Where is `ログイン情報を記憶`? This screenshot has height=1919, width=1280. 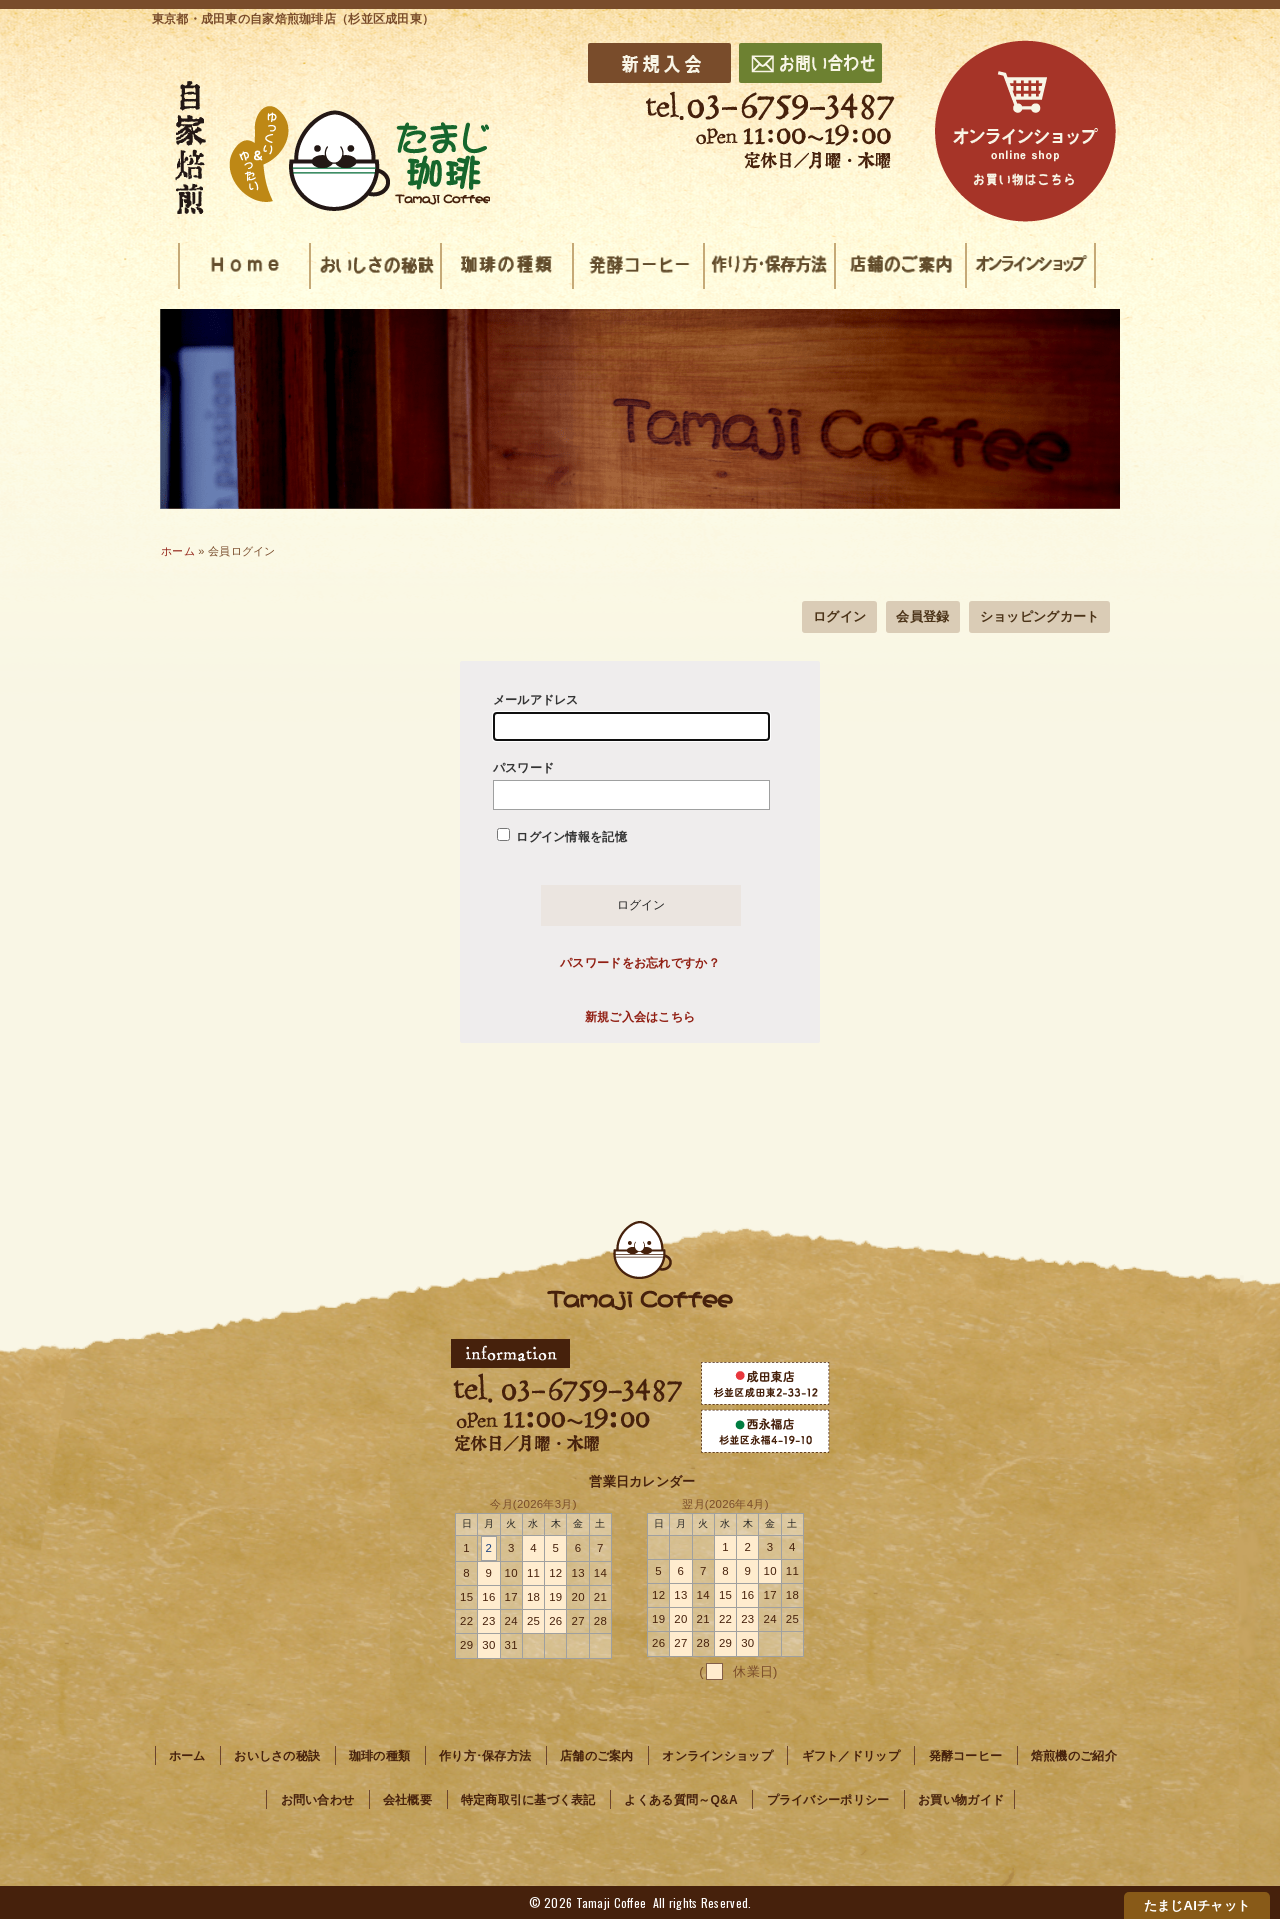 ログイン情報を記憶 is located at coordinates (562, 836).